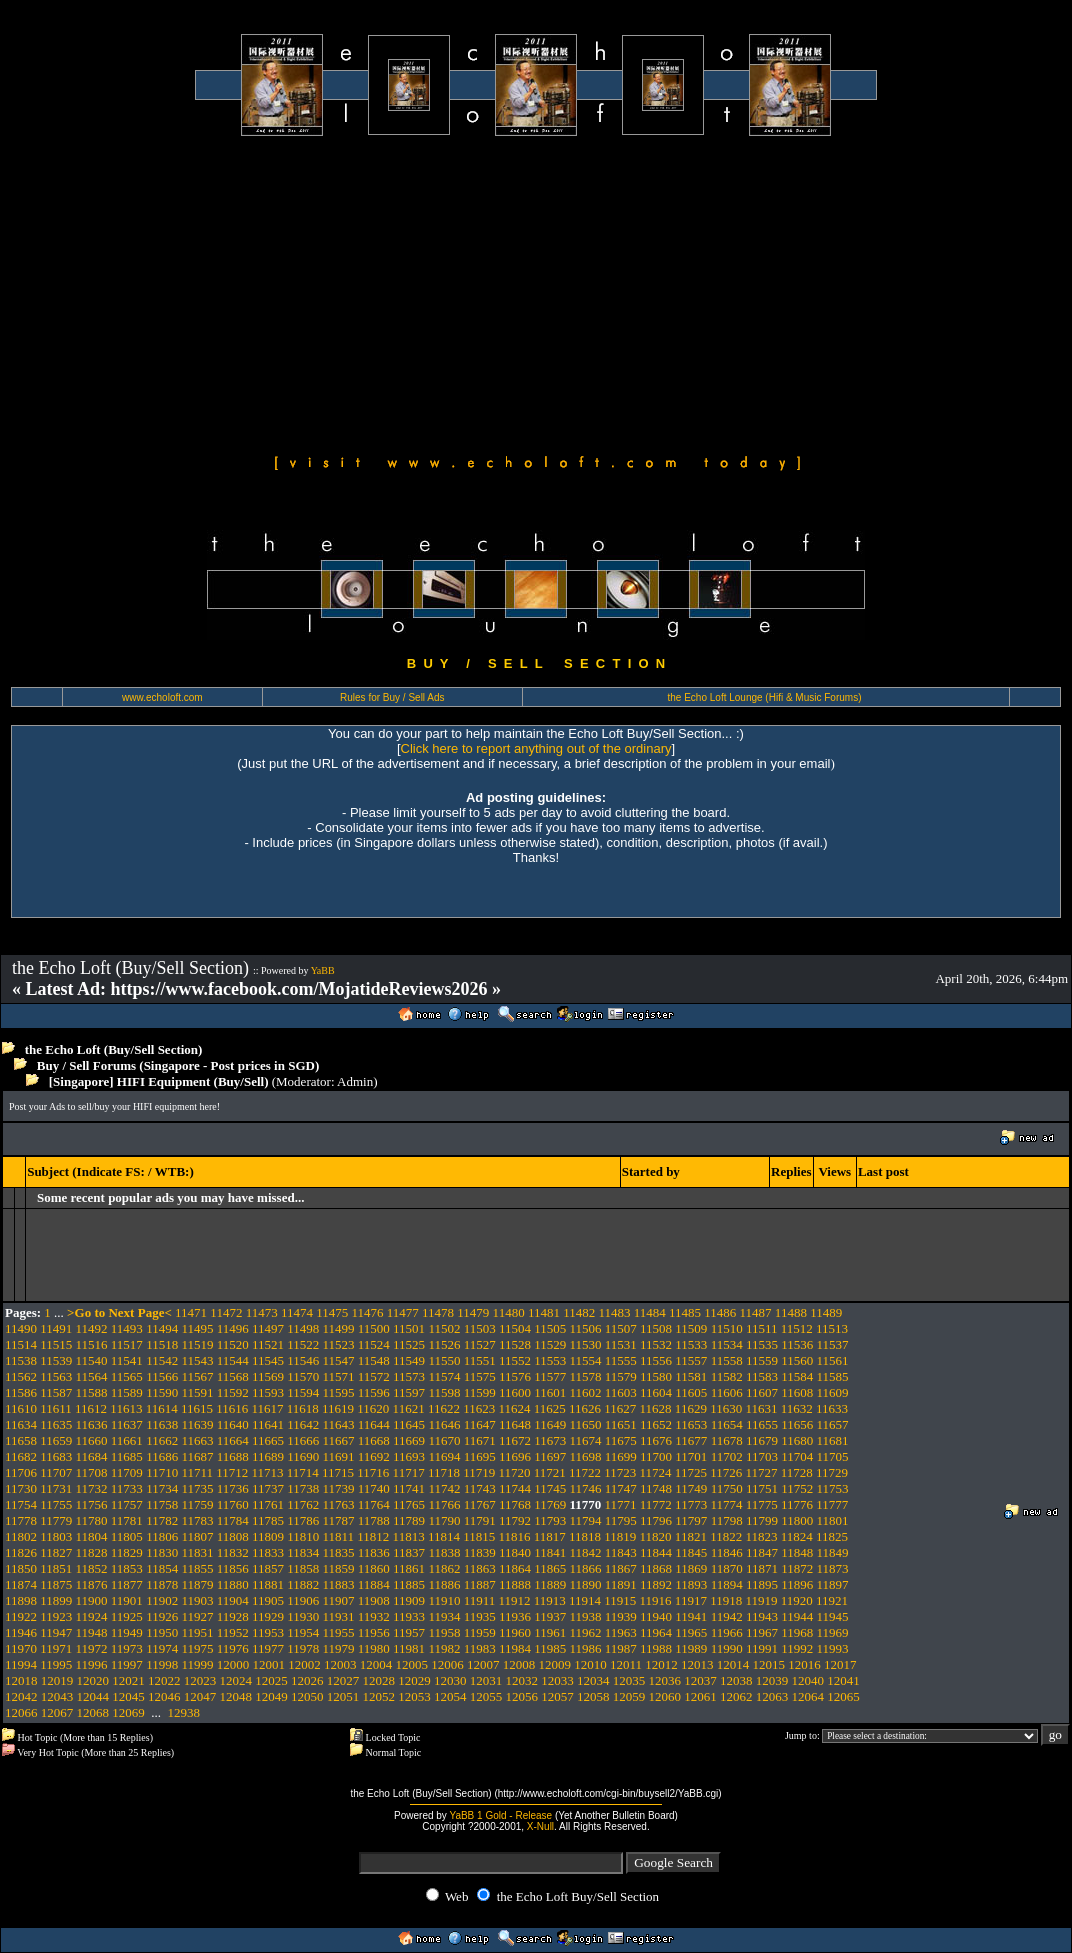 The width and height of the screenshot is (1072, 1953). What do you see at coordinates (379, 1696) in the screenshot?
I see `12052` at bounding box center [379, 1696].